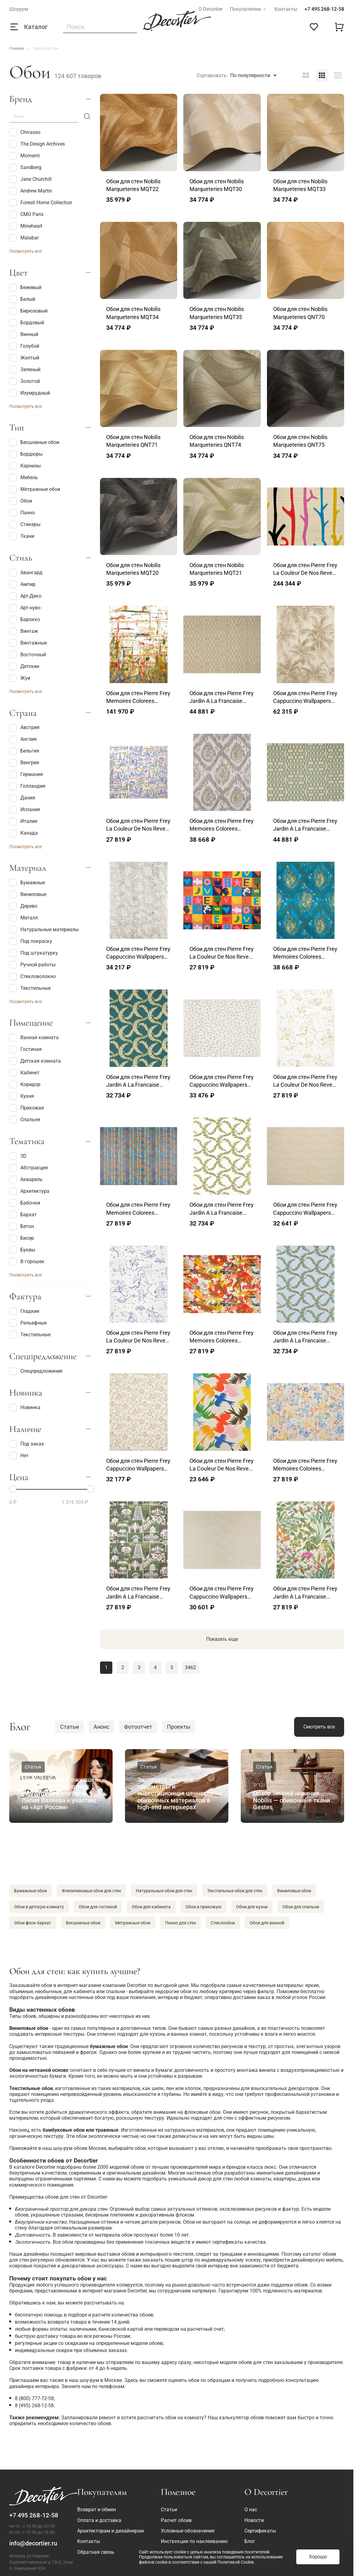  Describe the element at coordinates (180, 1922) in the screenshot. I see `Панно для стен` at that location.